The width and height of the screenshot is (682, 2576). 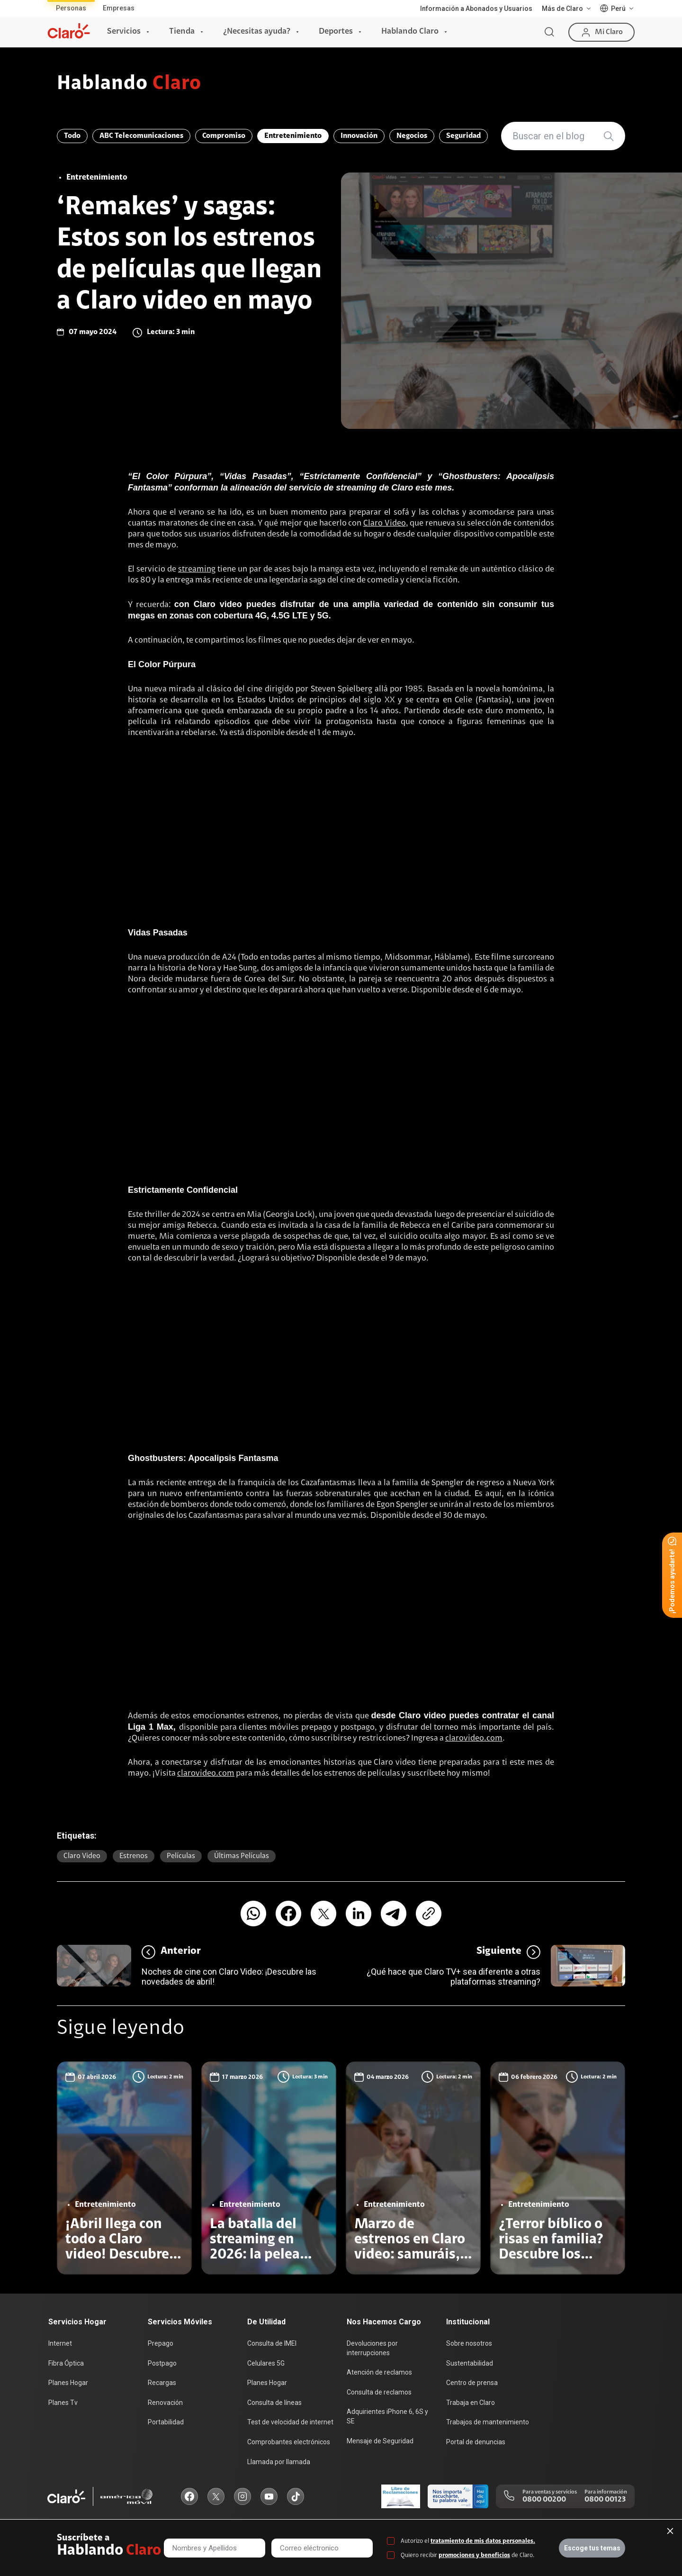 I want to click on Seguridad, so click(x=463, y=136).